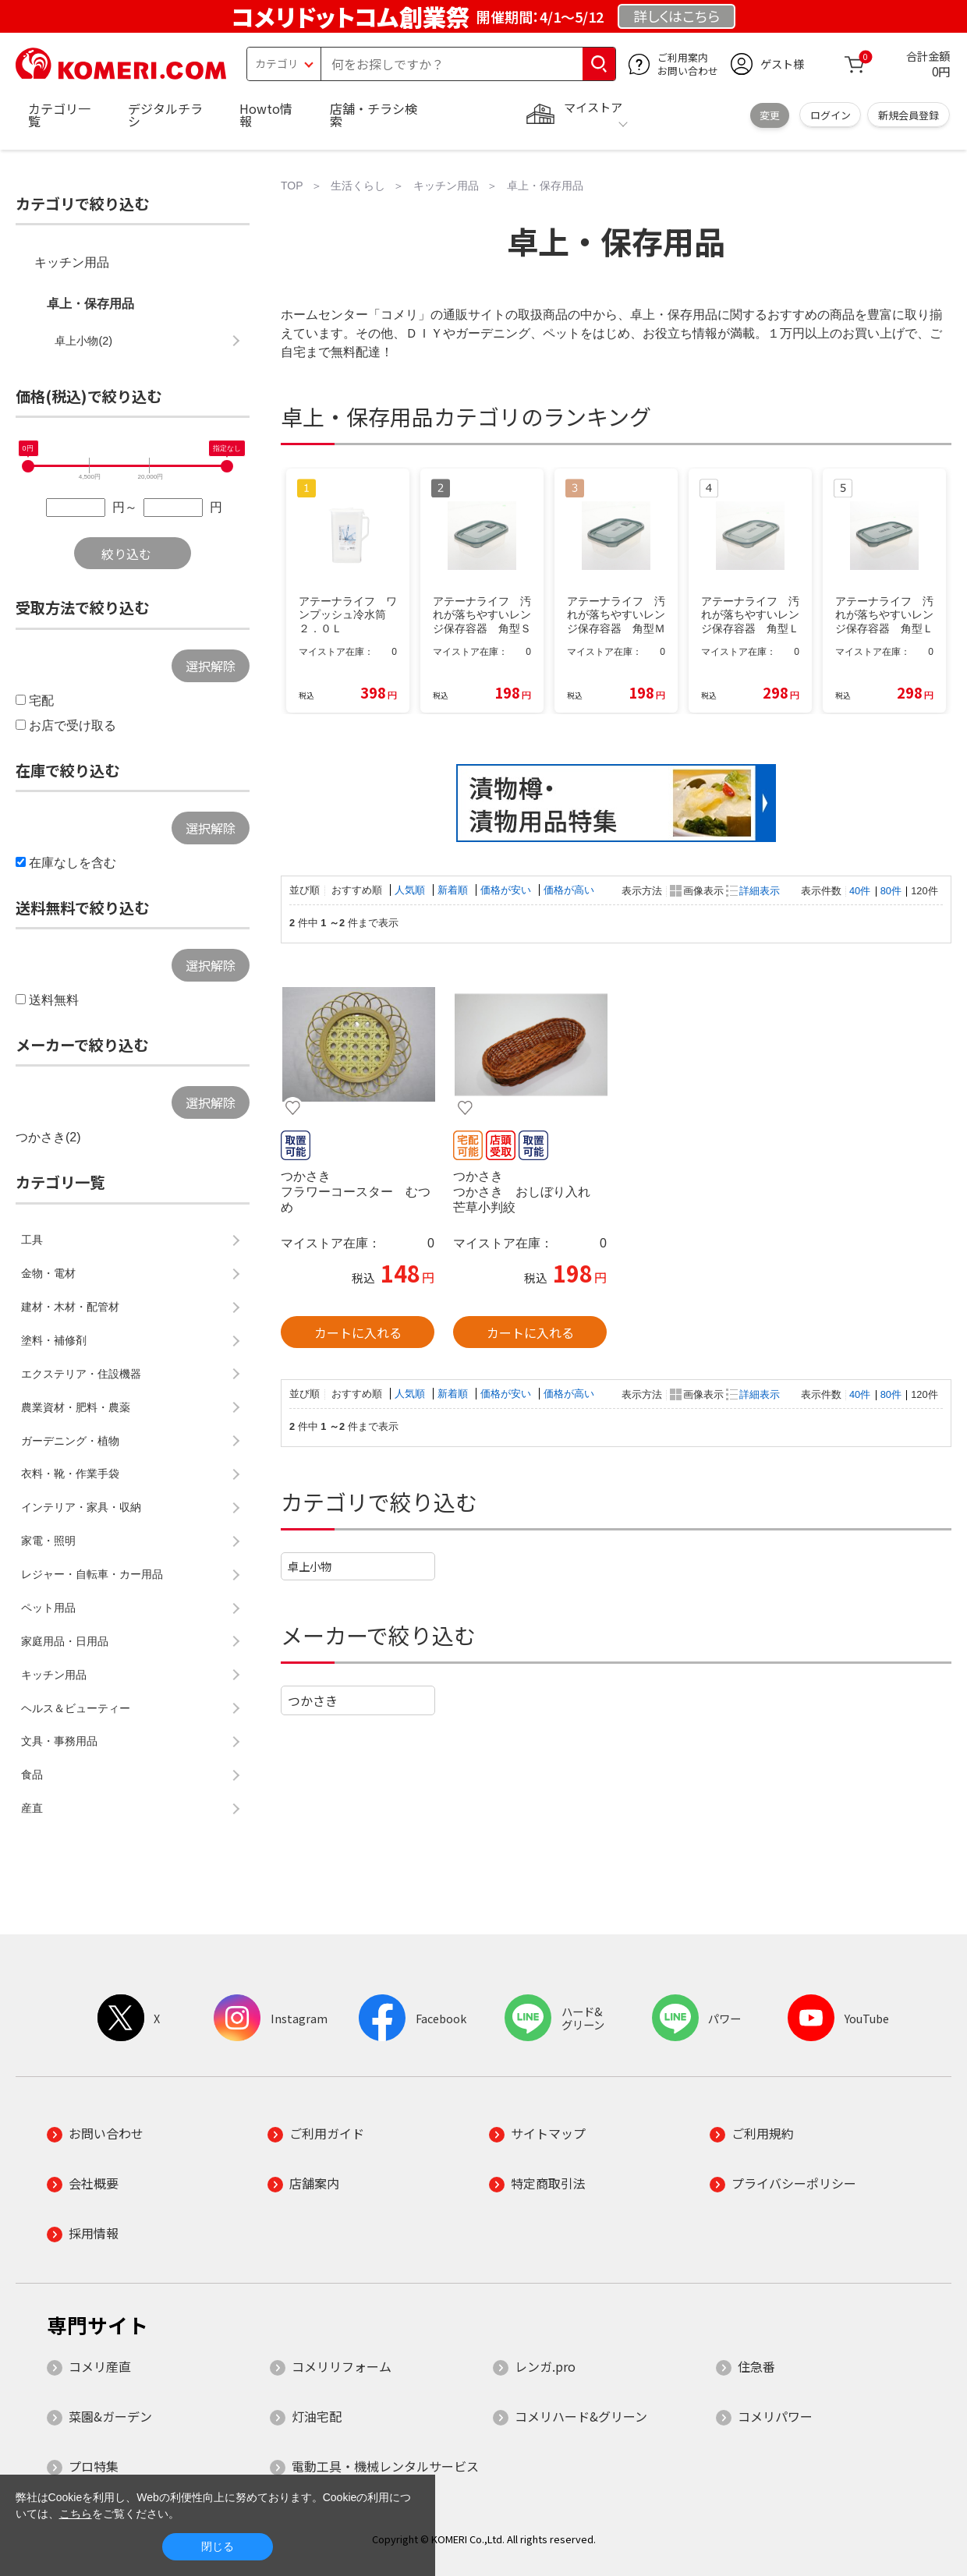 The image size is (967, 2576). What do you see at coordinates (75, 1708) in the screenshot?
I see `ヘルス＆ビューティー` at bounding box center [75, 1708].